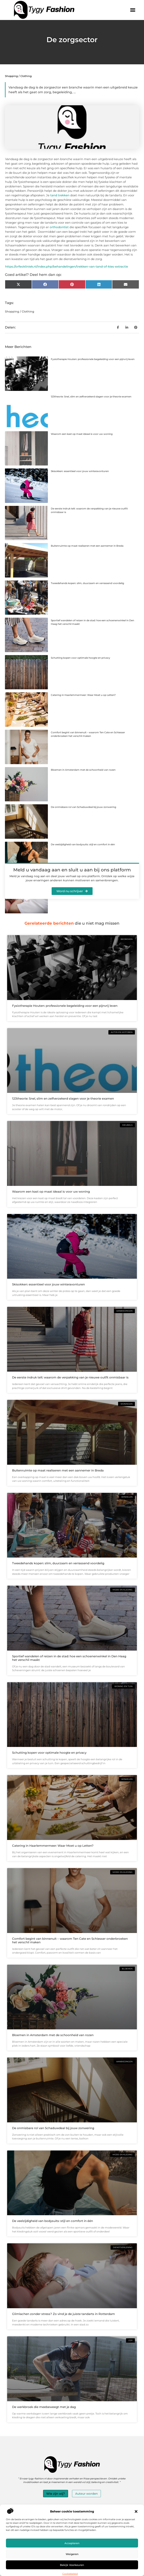  What do you see at coordinates (136, 2511) in the screenshot?
I see `[button]` at bounding box center [136, 2511].